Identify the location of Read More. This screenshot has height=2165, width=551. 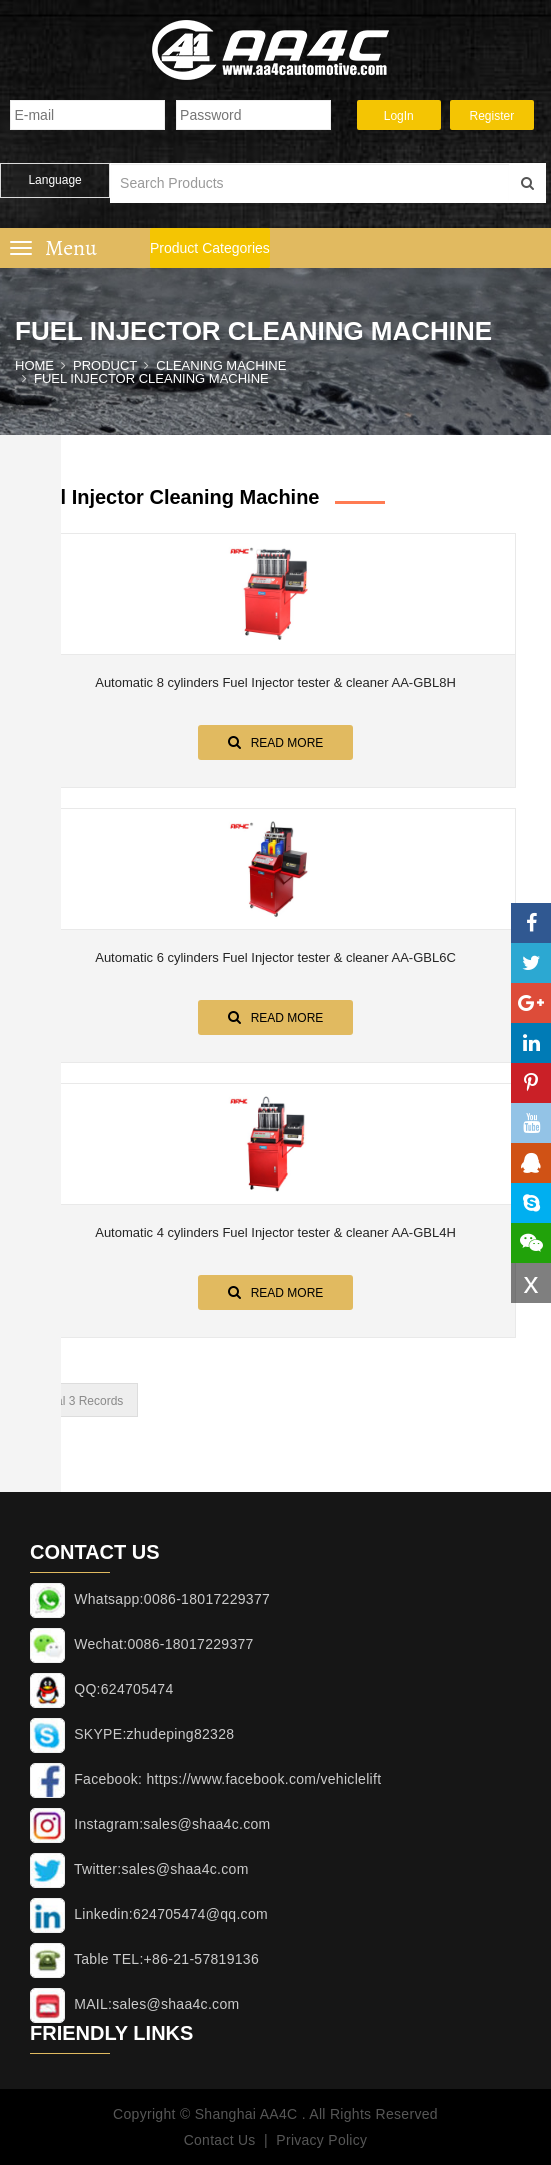
(276, 742).